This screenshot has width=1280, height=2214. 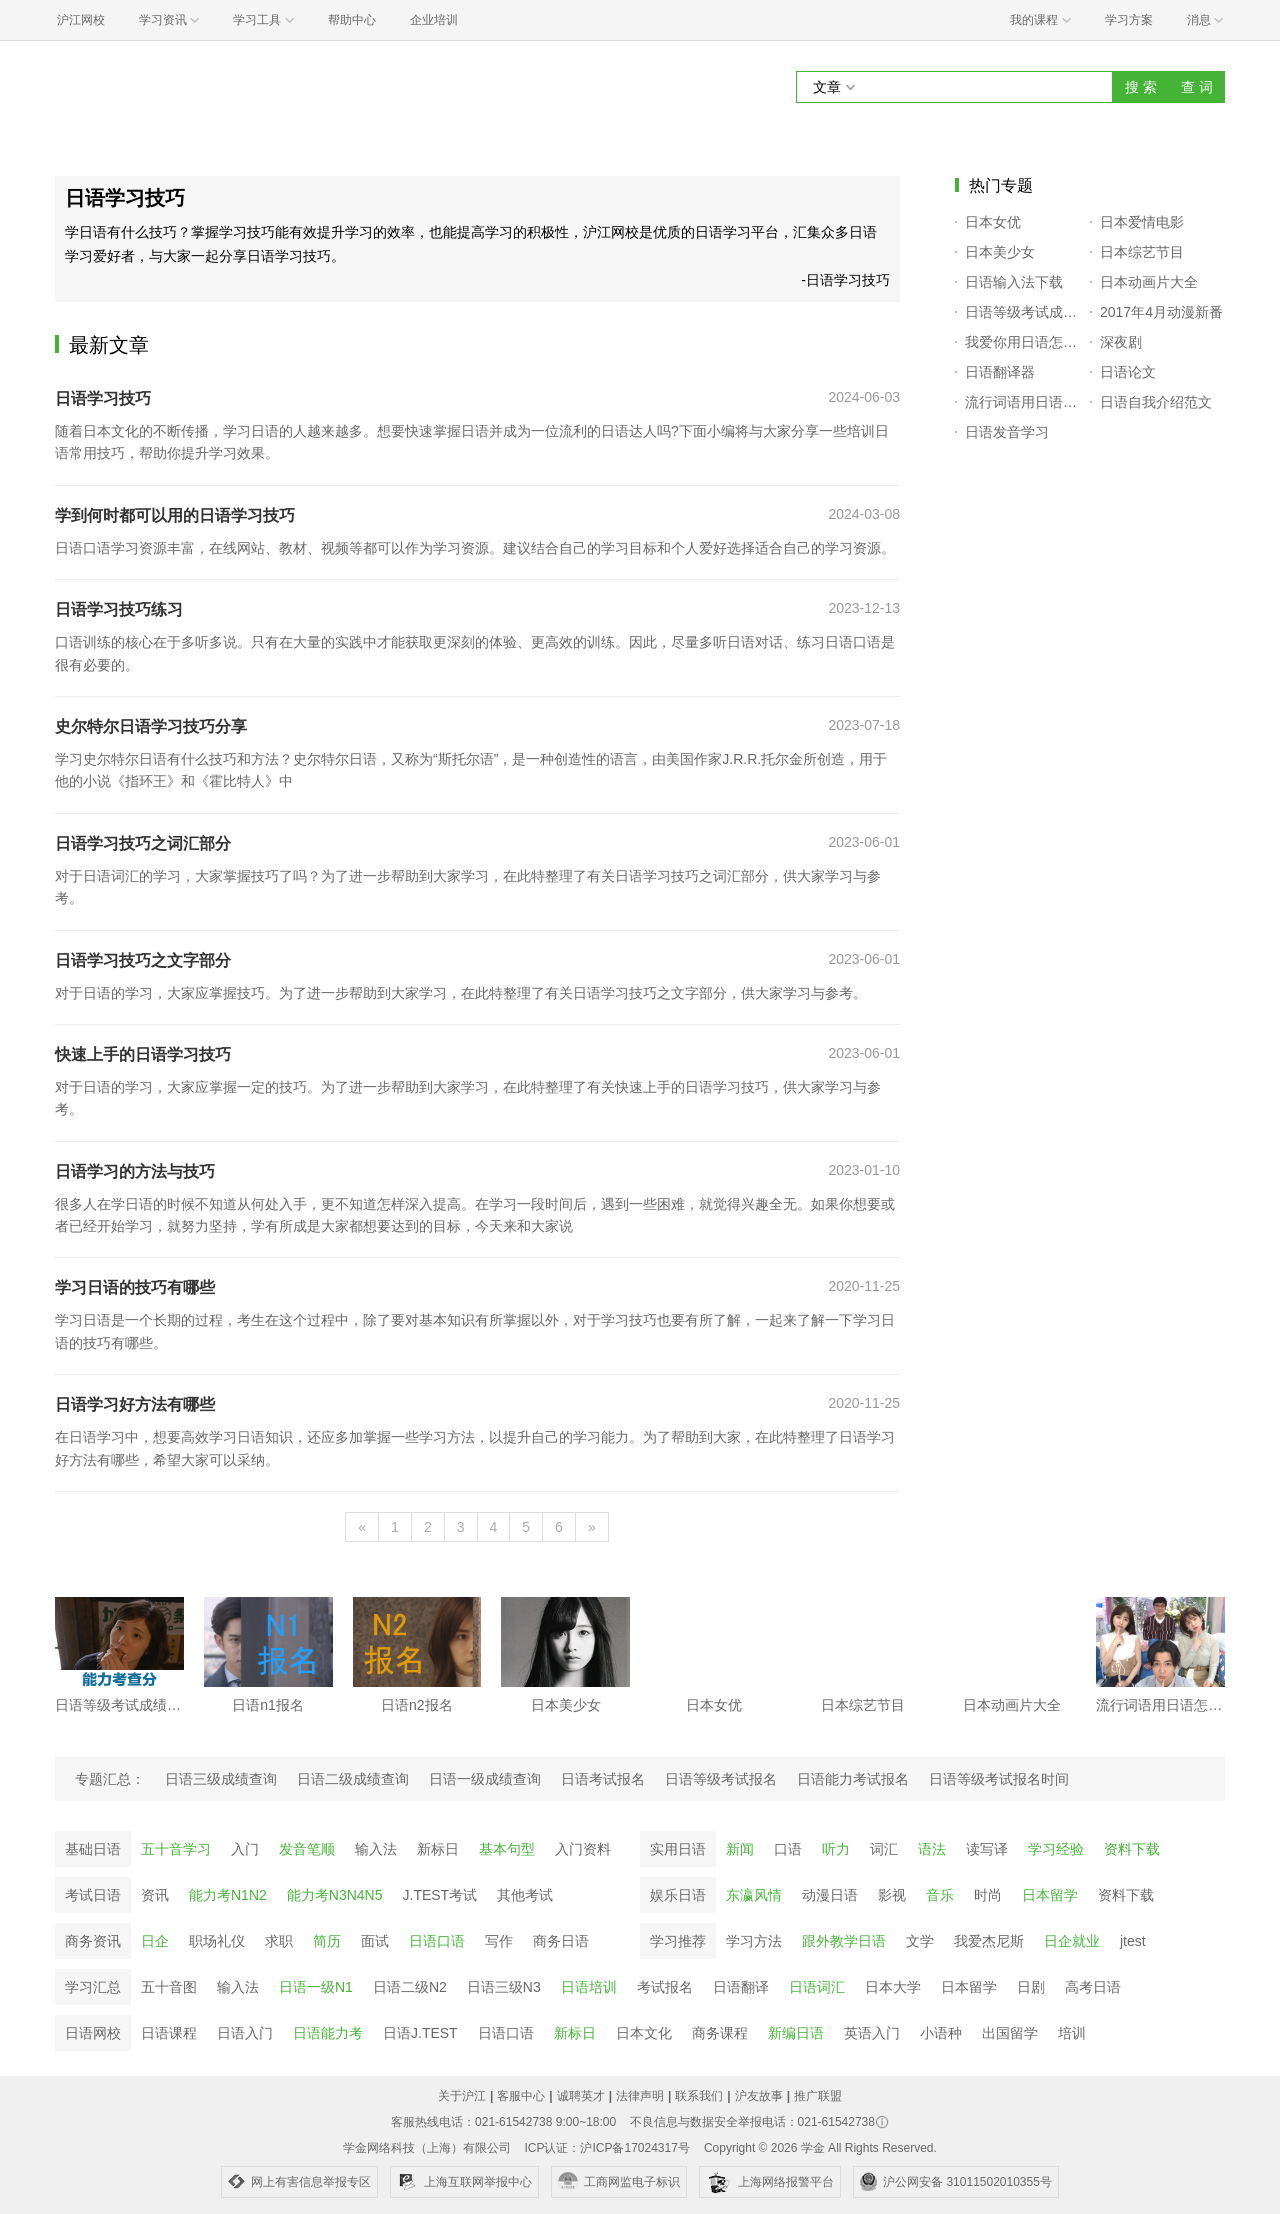 What do you see at coordinates (279, 1941) in the screenshot?
I see `求职` at bounding box center [279, 1941].